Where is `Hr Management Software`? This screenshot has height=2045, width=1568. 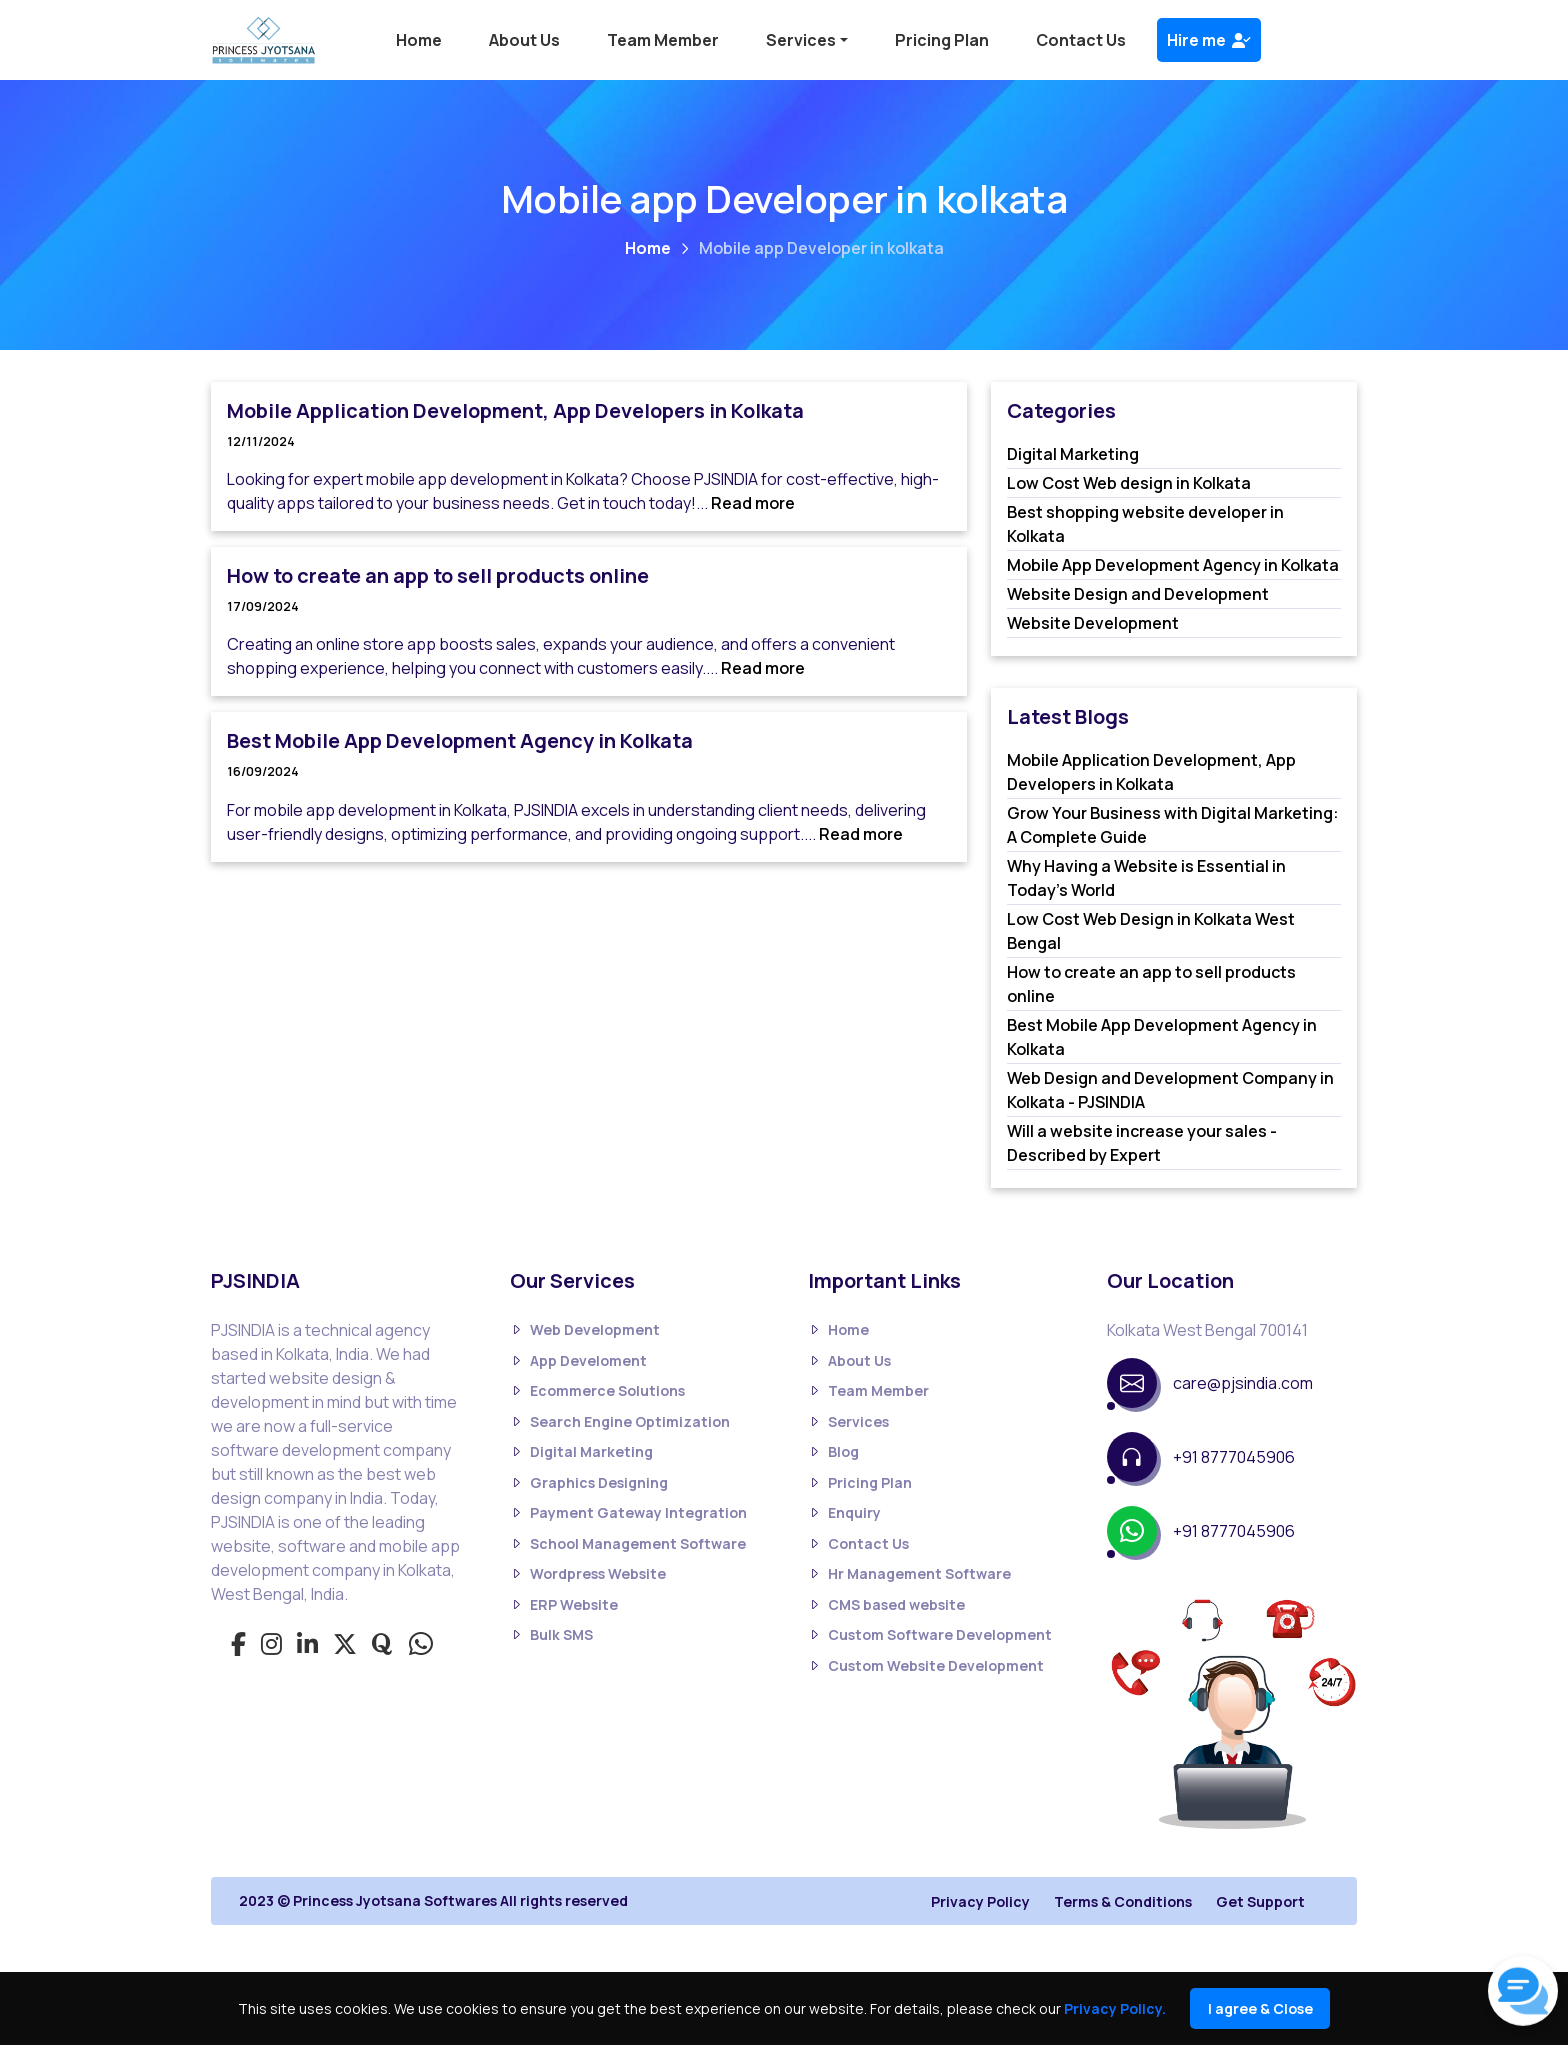
Hr Management Software is located at coordinates (909, 1574).